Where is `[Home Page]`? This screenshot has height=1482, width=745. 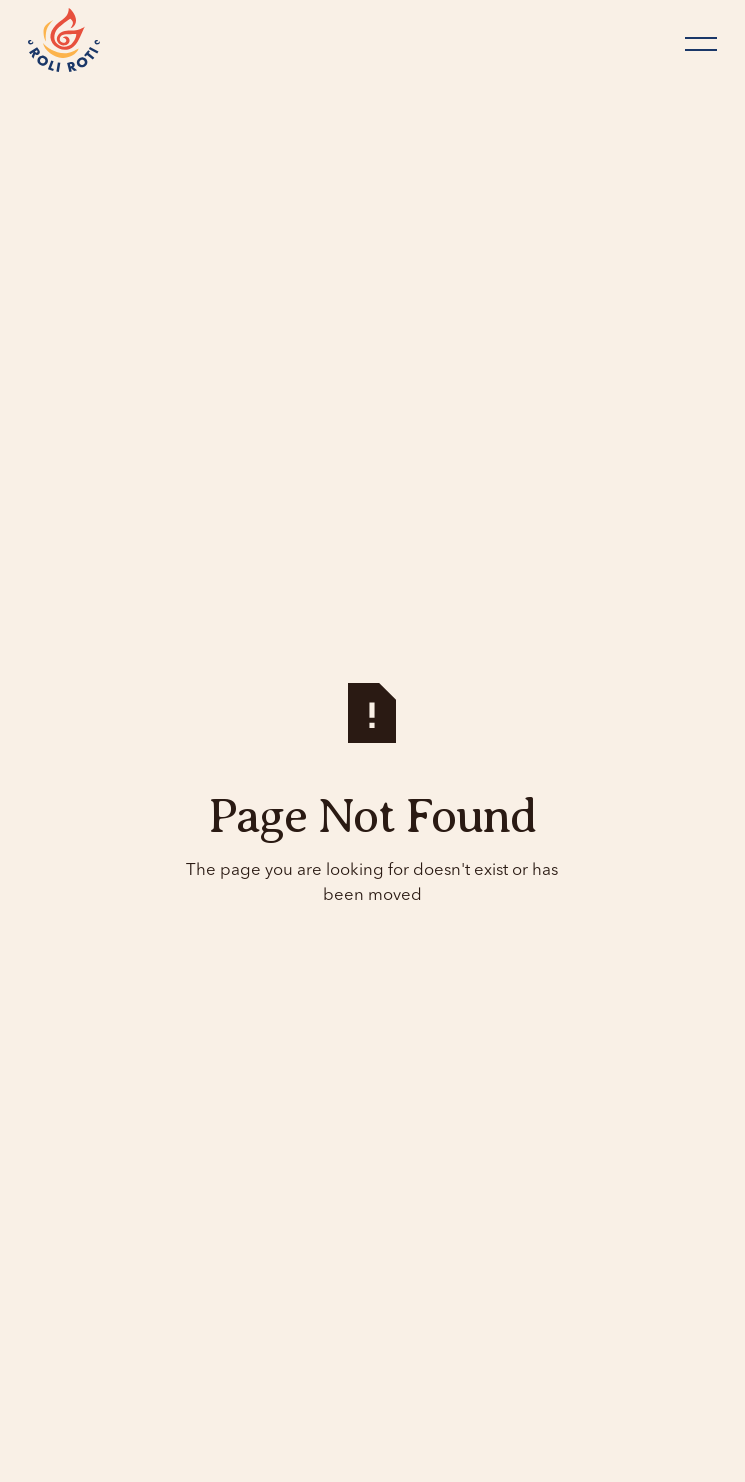 [Home Page] is located at coordinates (64, 43).